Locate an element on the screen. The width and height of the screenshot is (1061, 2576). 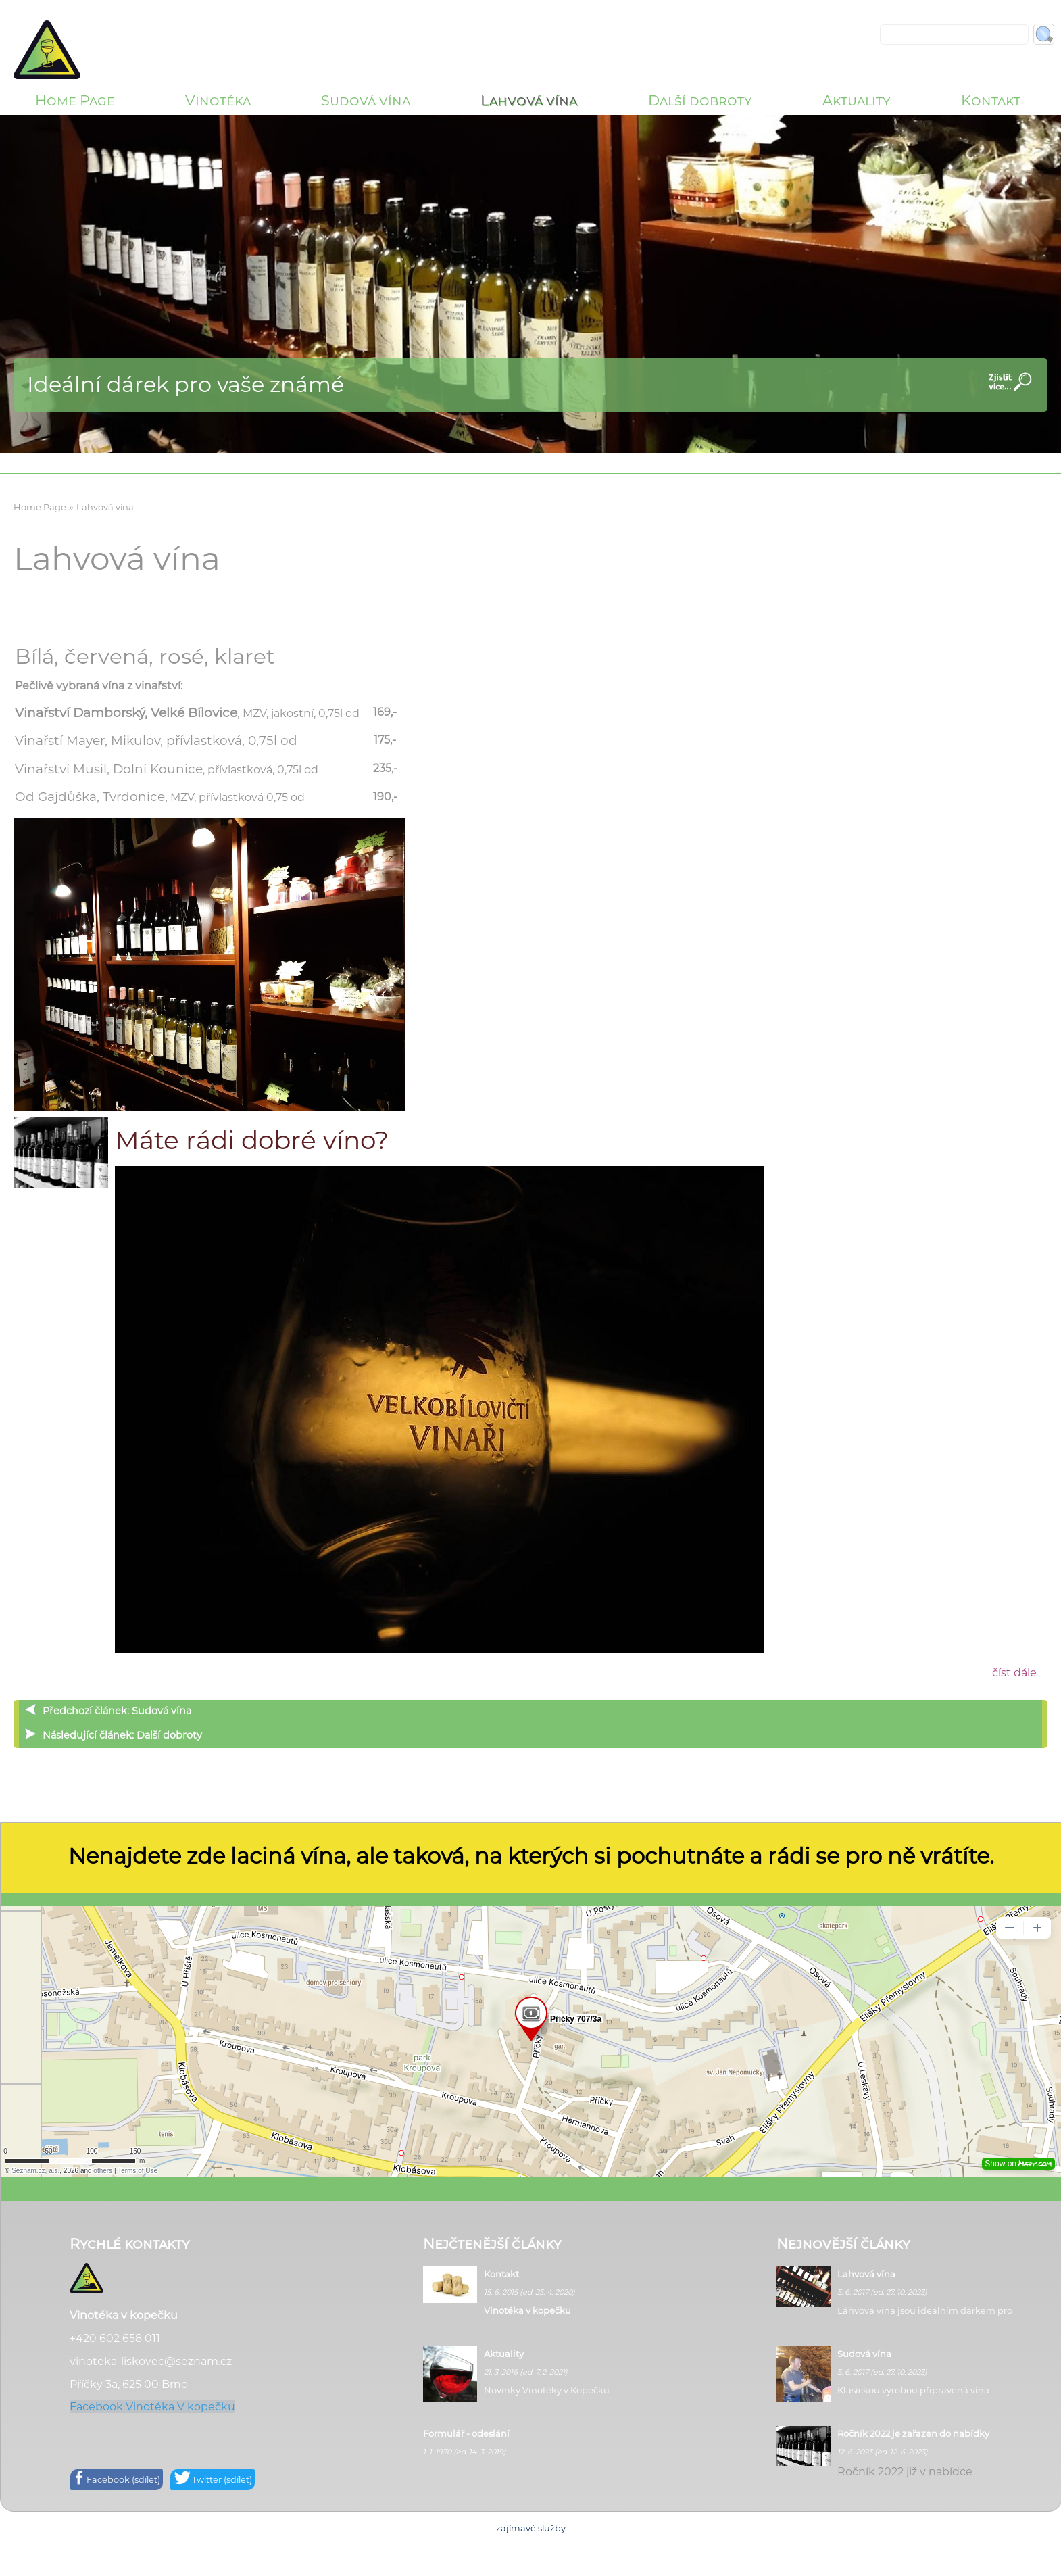
Ročník 2022 je zařazen do nabídky is located at coordinates (913, 2433).